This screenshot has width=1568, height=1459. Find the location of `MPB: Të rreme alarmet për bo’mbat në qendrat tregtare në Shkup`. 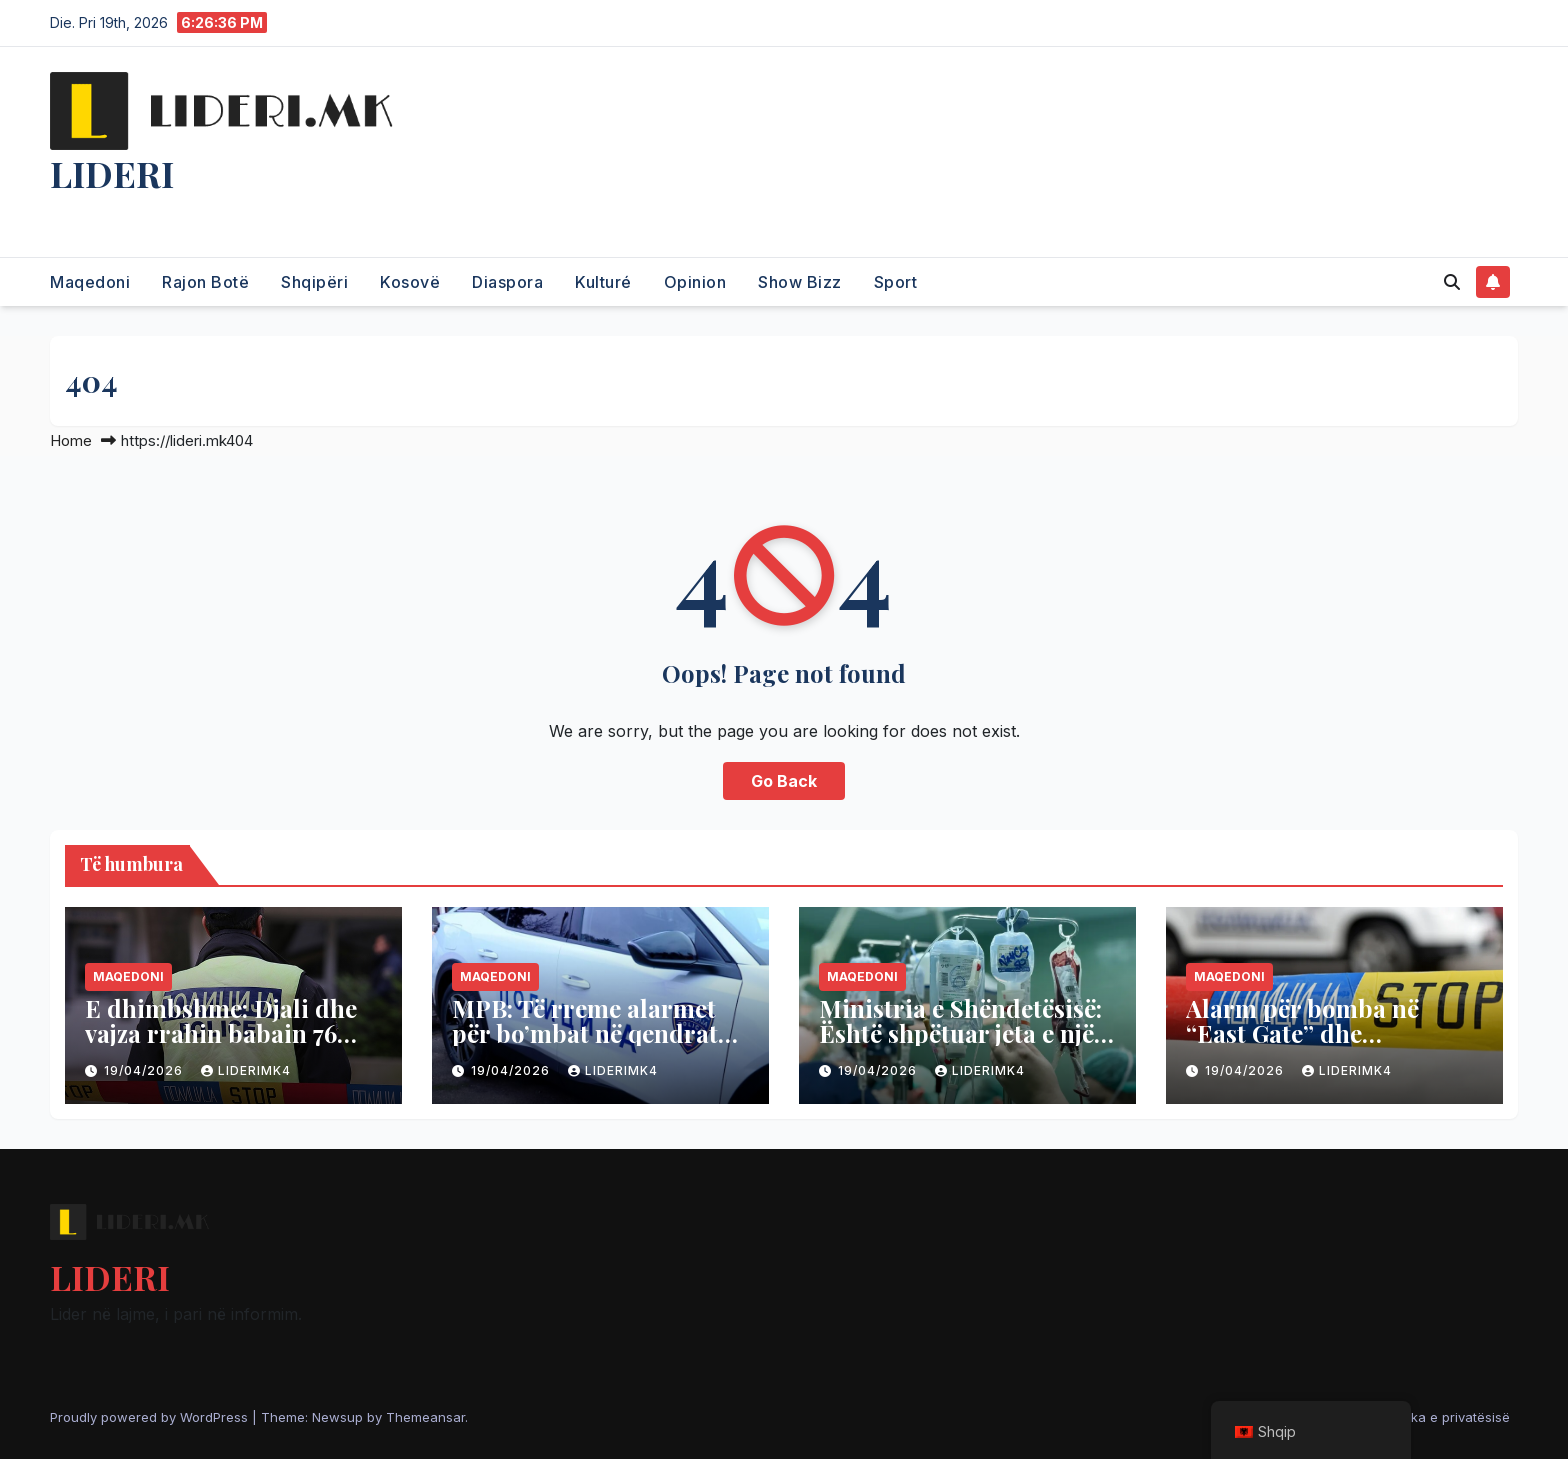

MPB: Të rreme alarmet për bo’mbat në qendrat tregtare në Shkup is located at coordinates (585, 1033).